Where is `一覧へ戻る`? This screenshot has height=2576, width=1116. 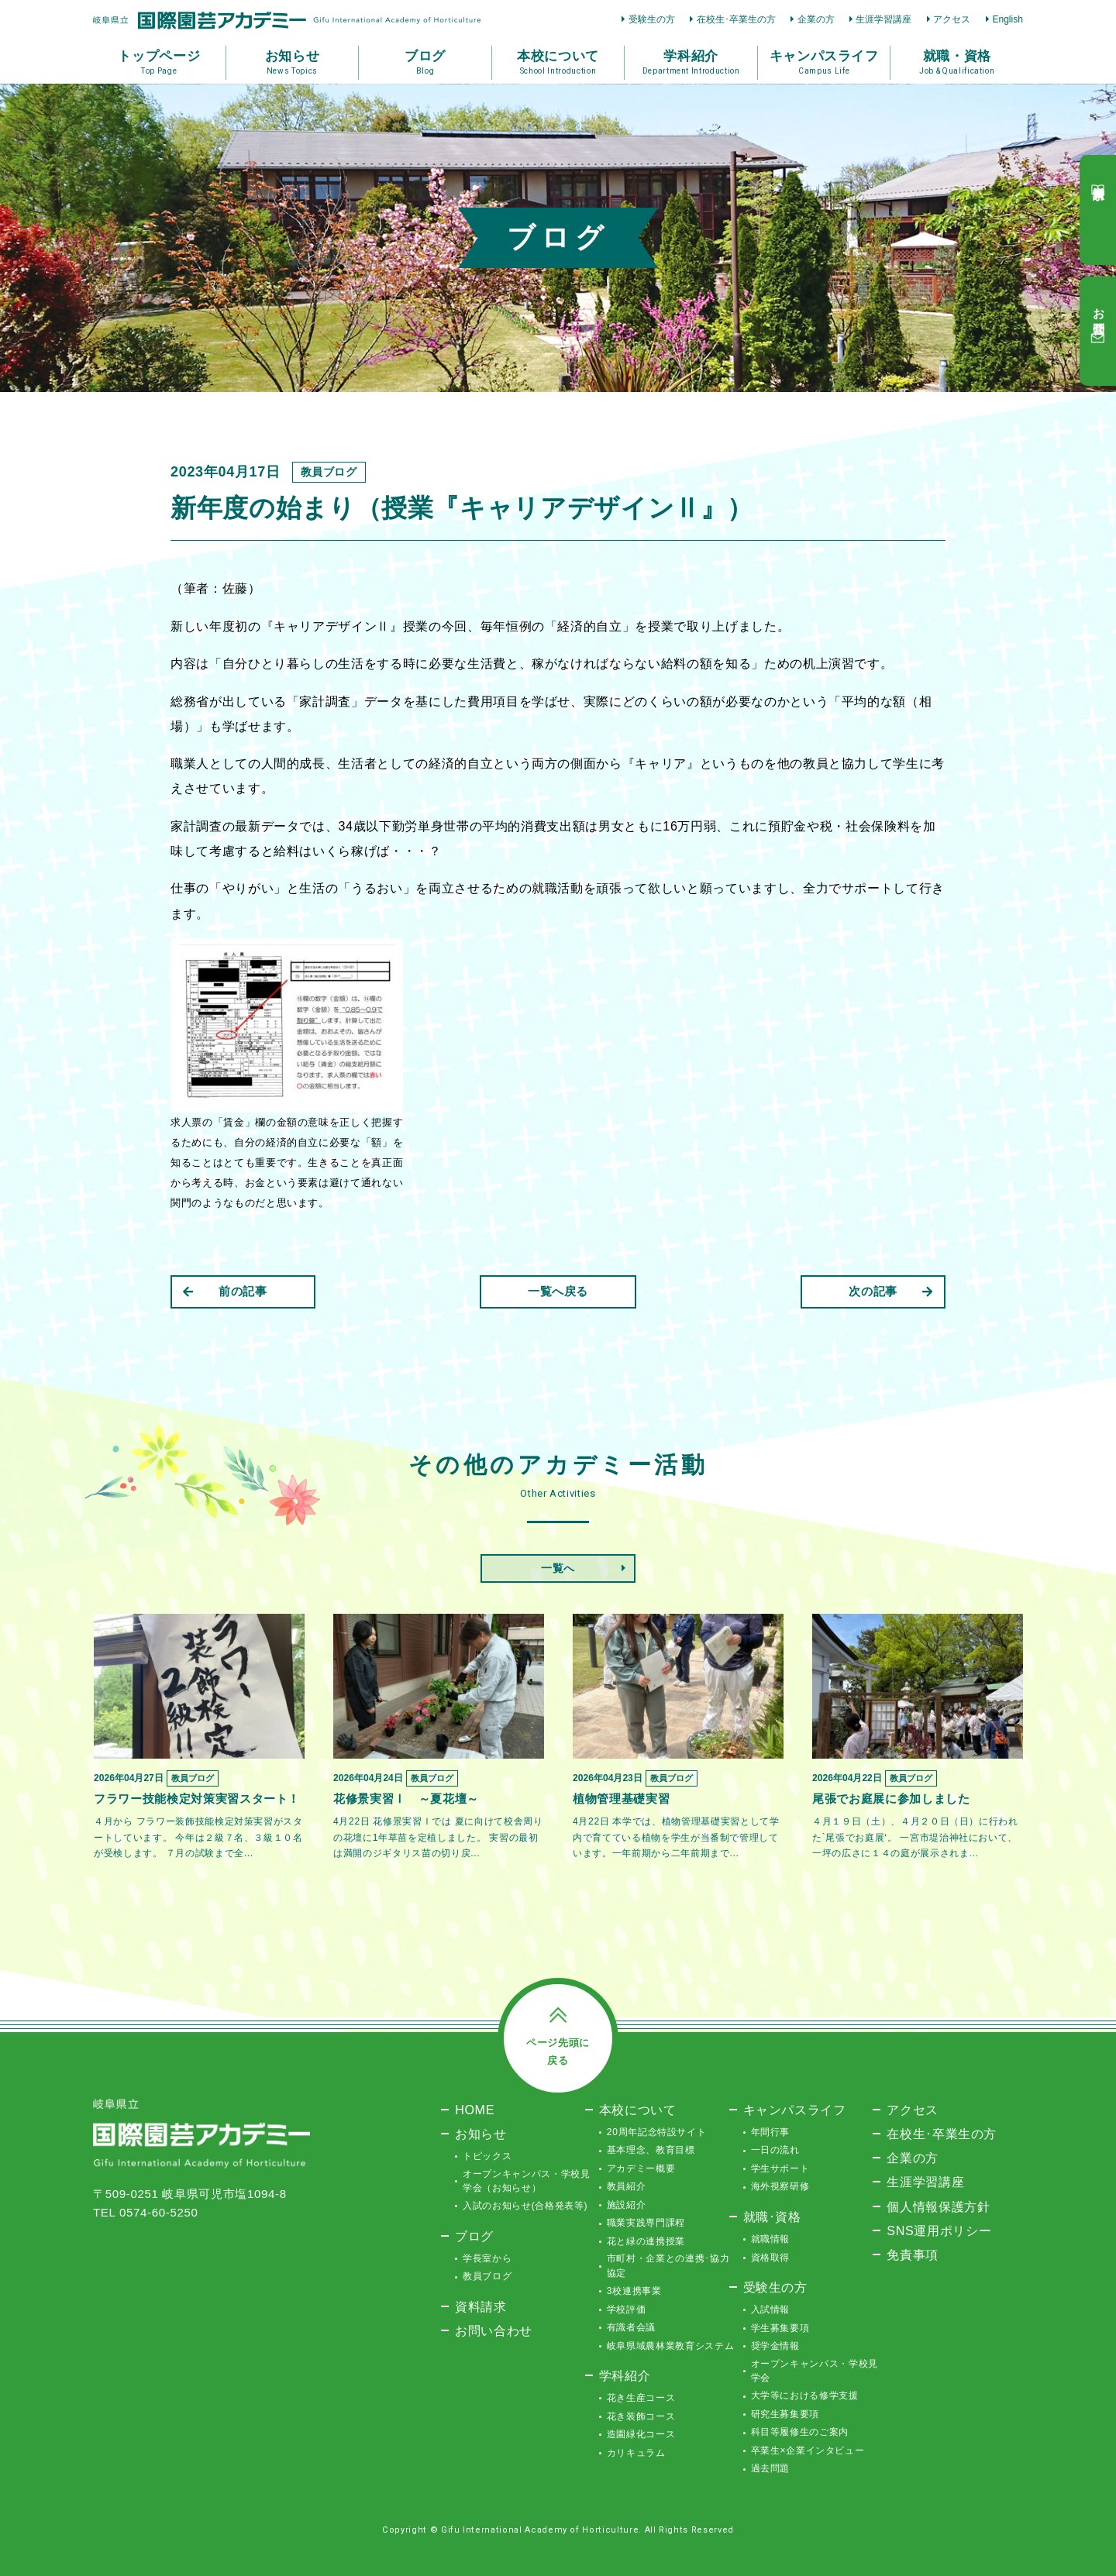
一覧へ戻る is located at coordinates (558, 1291).